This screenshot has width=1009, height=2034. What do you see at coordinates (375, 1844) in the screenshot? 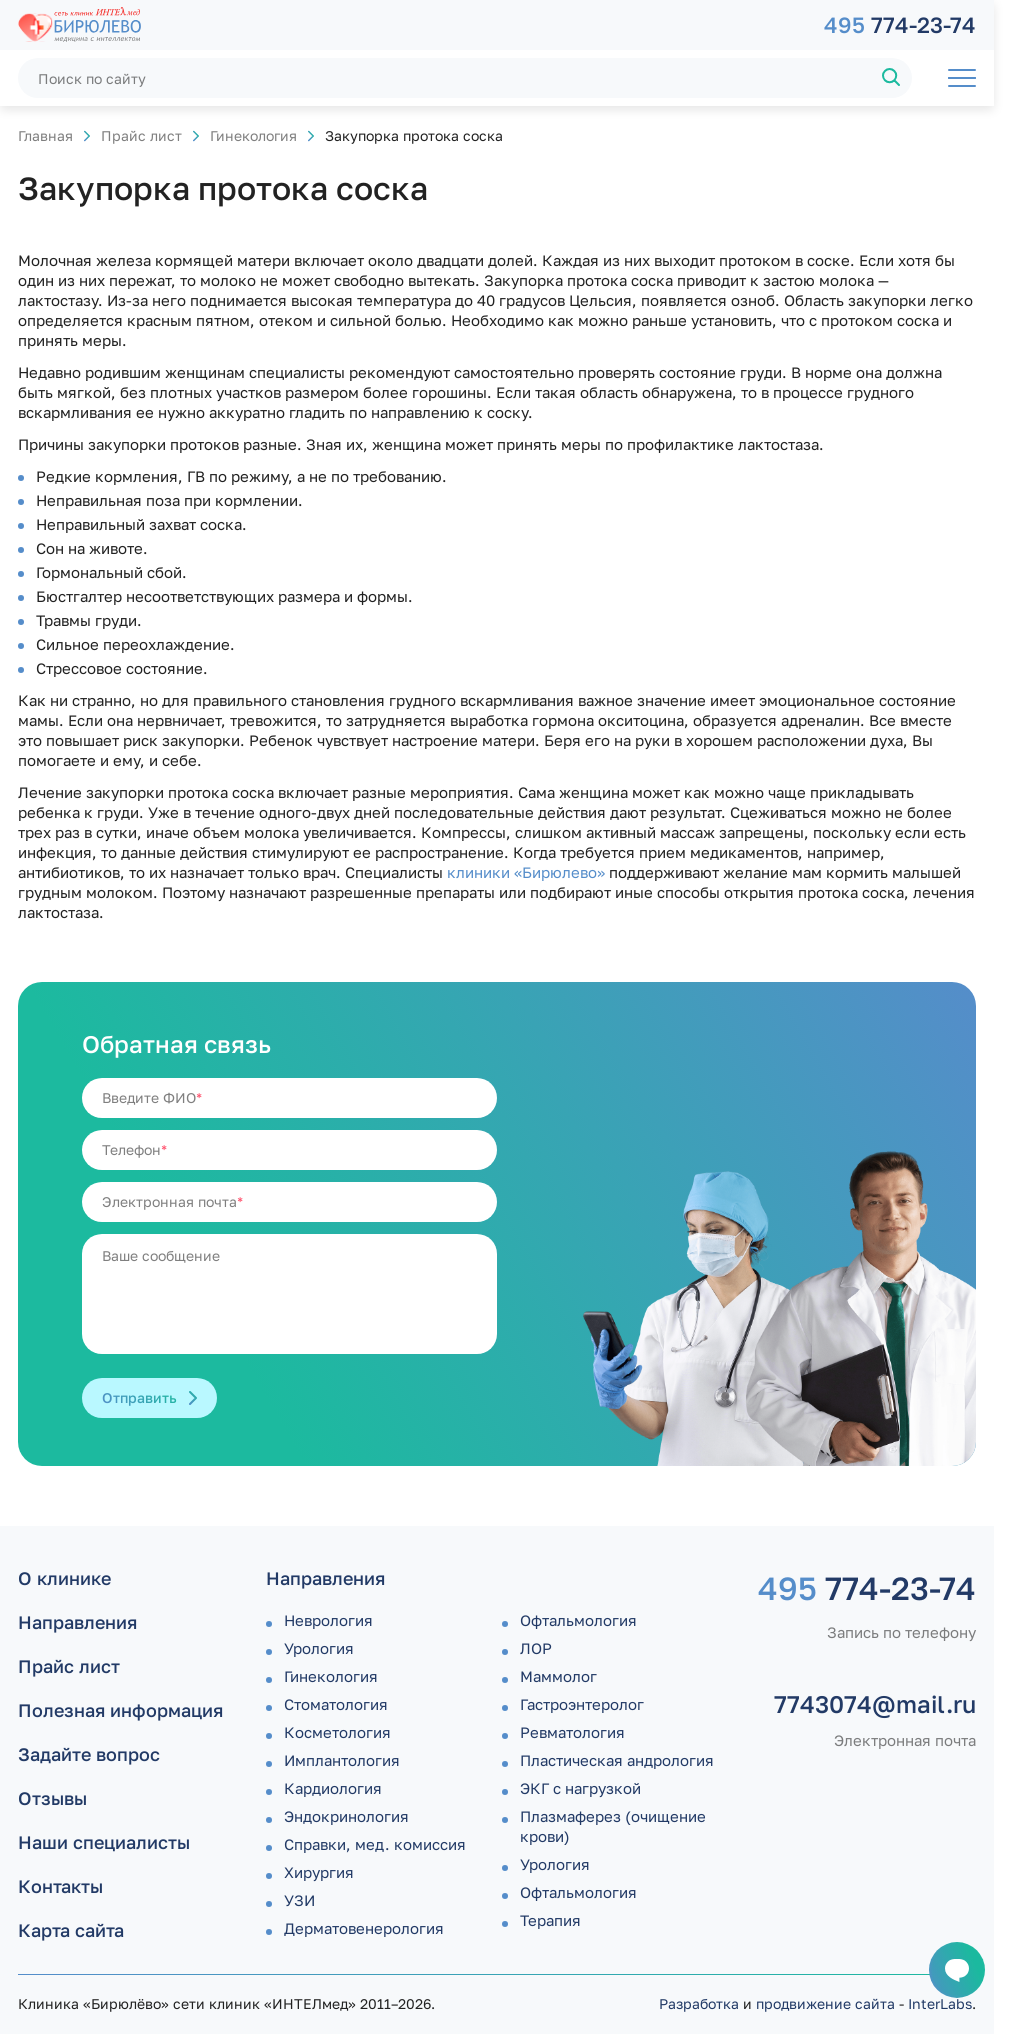
I see `Справки, мед. комиссия` at bounding box center [375, 1844].